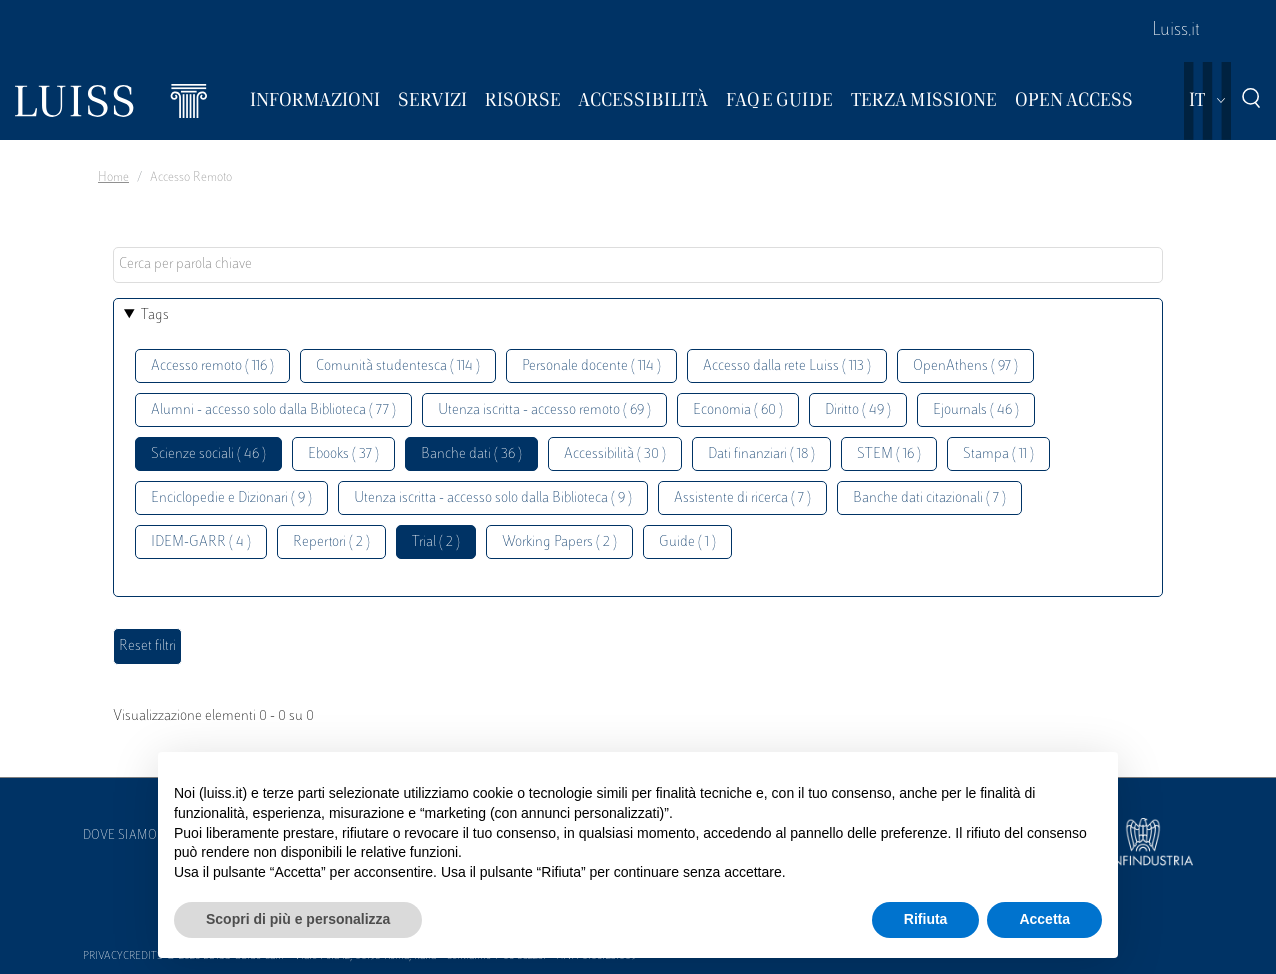 Image resolution: width=1276 pixels, height=974 pixels. What do you see at coordinates (113, 178) in the screenshot?
I see `Home` at bounding box center [113, 178].